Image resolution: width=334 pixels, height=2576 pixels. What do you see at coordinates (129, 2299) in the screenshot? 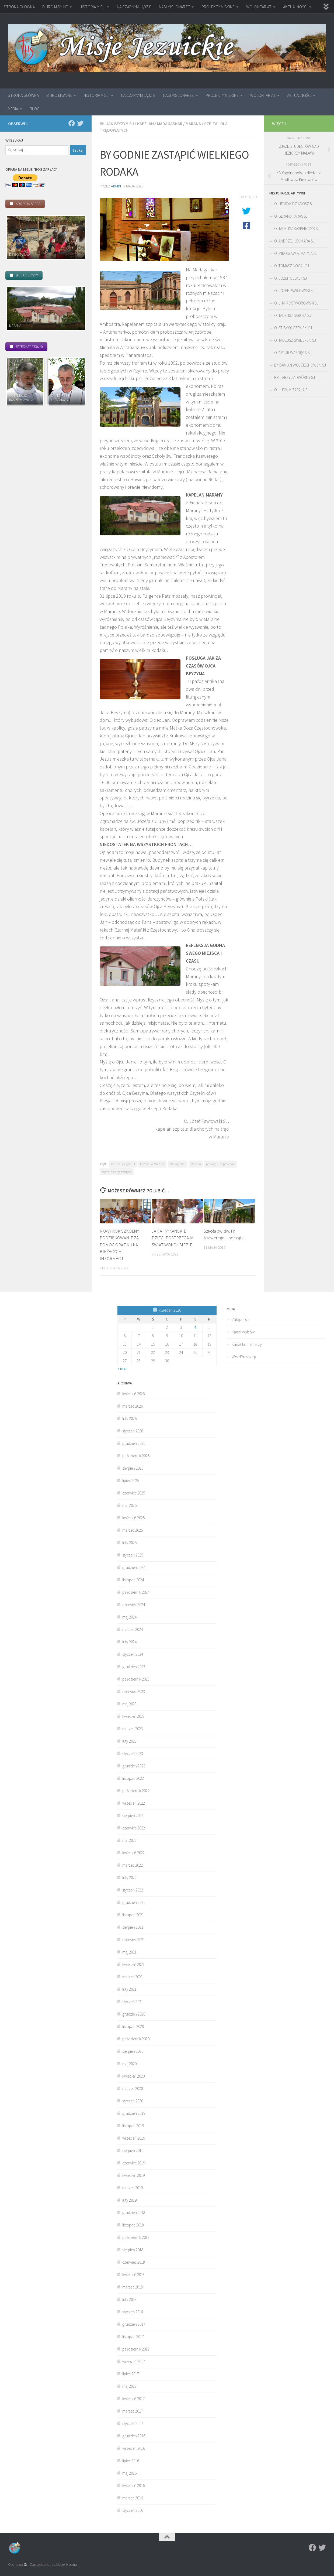
I see `luty 2018` at bounding box center [129, 2299].